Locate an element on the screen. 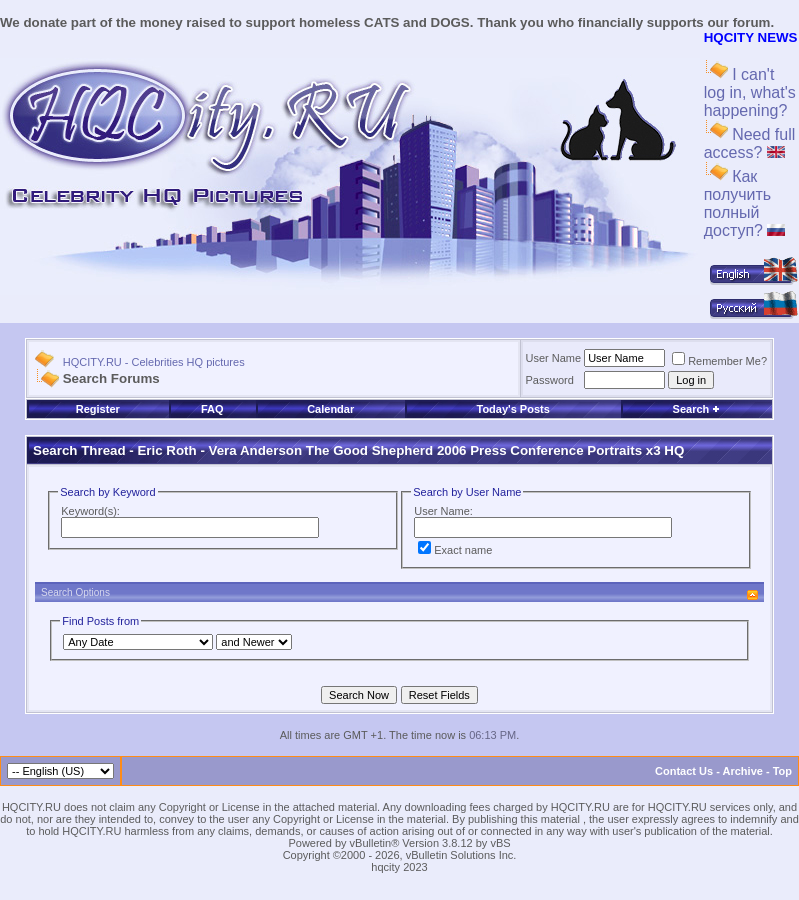 The width and height of the screenshot is (799, 900). FAQ is located at coordinates (212, 409).